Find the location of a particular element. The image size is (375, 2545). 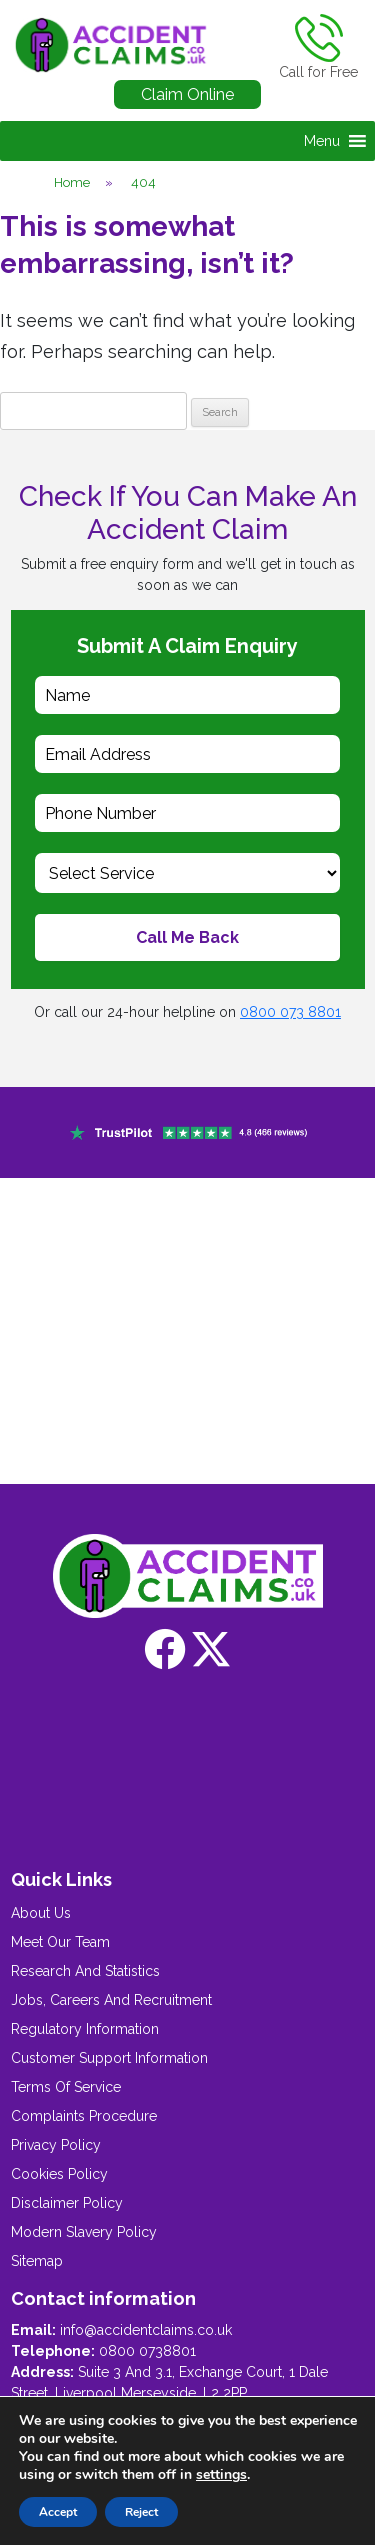

Reject is located at coordinates (141, 2512).